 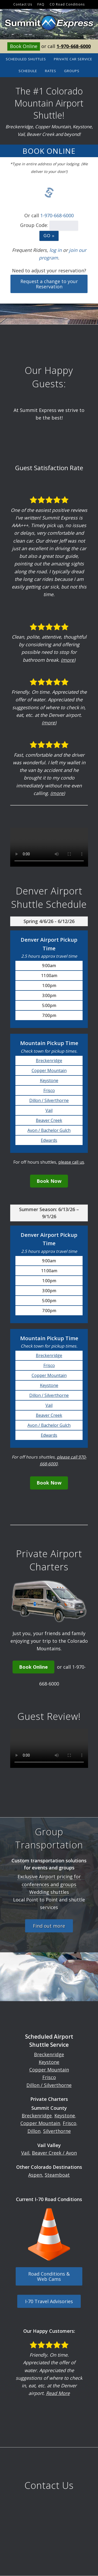 I want to click on 1-970-668-6000, so click(x=73, y=46).